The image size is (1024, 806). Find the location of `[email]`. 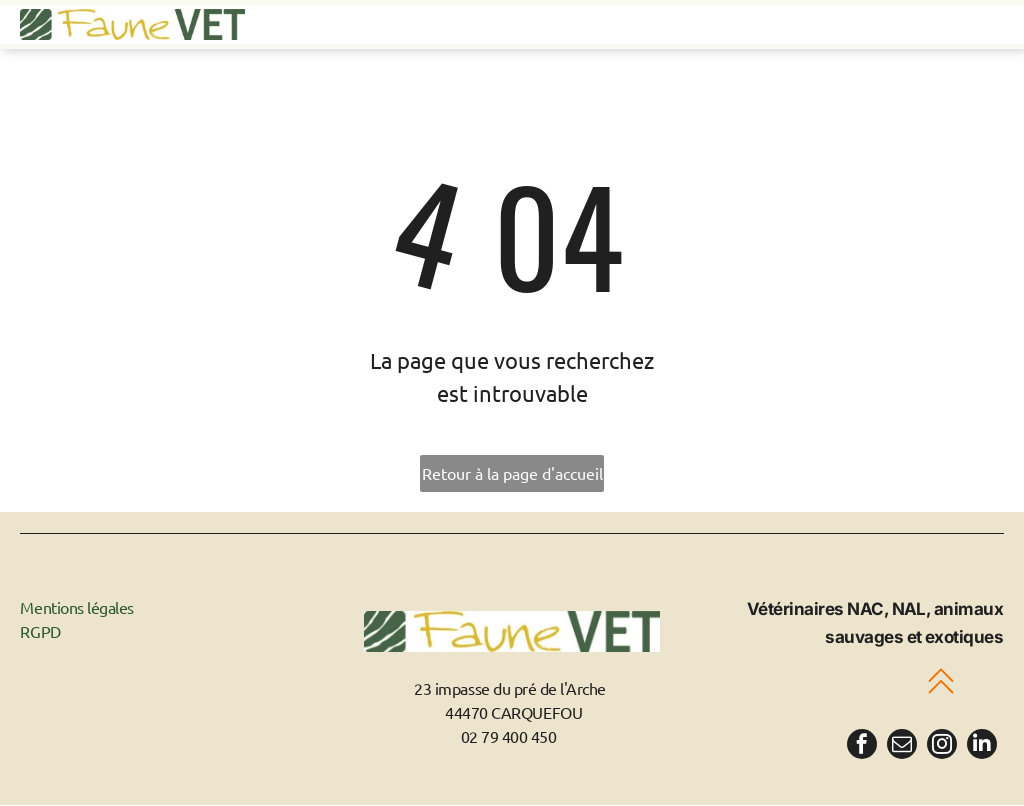

[email] is located at coordinates (902, 747).